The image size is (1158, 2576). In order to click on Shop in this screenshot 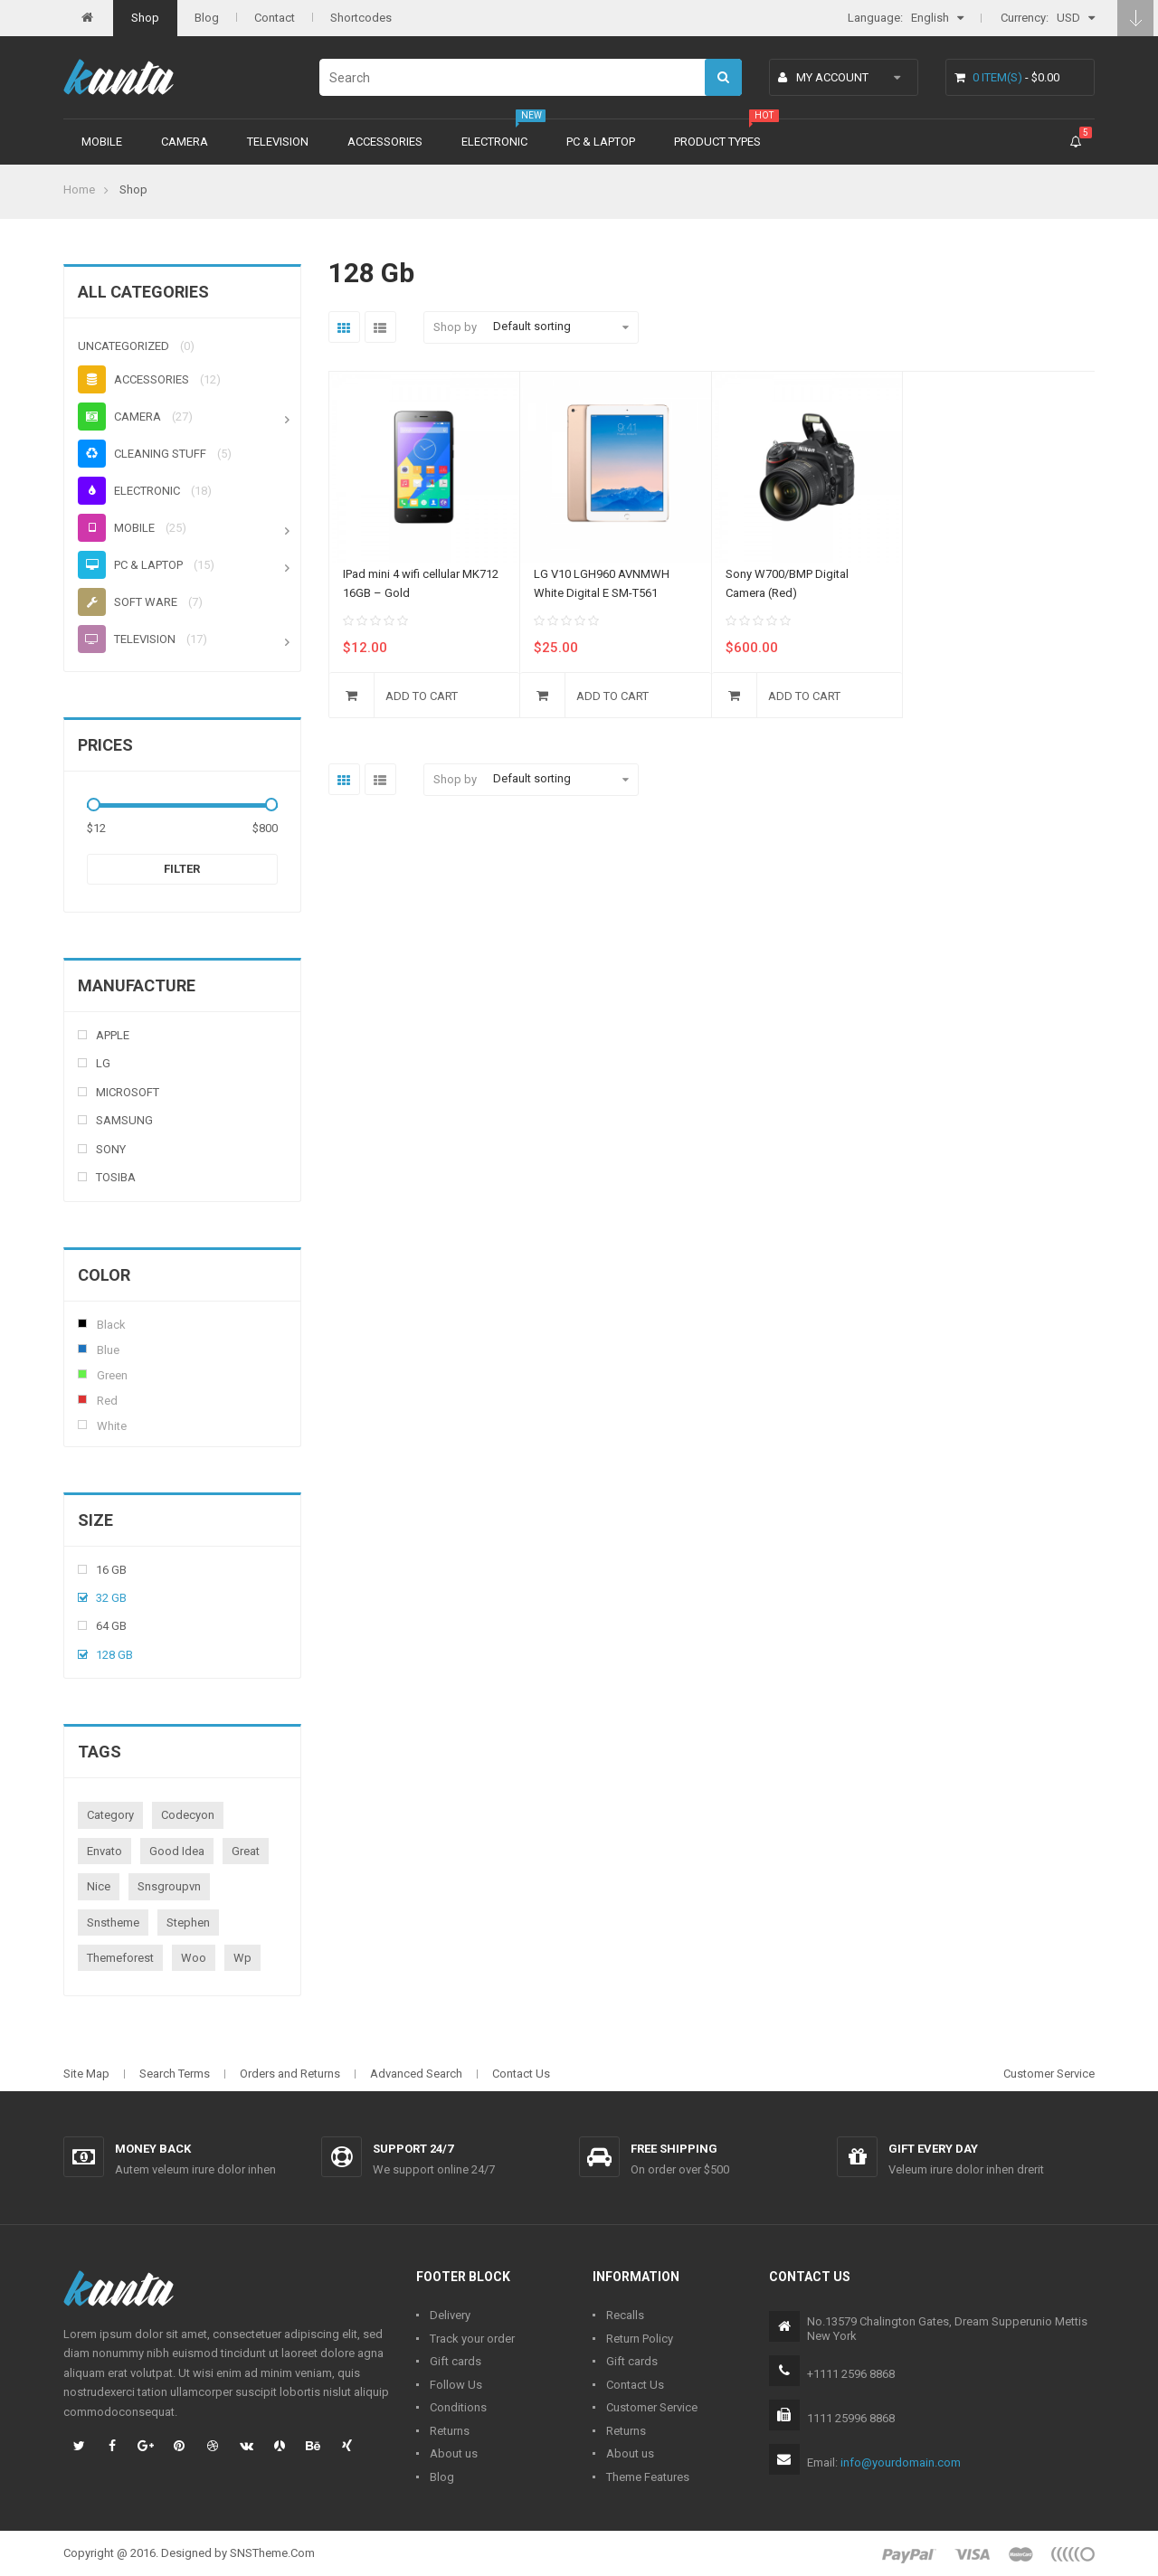, I will do `click(145, 17)`.